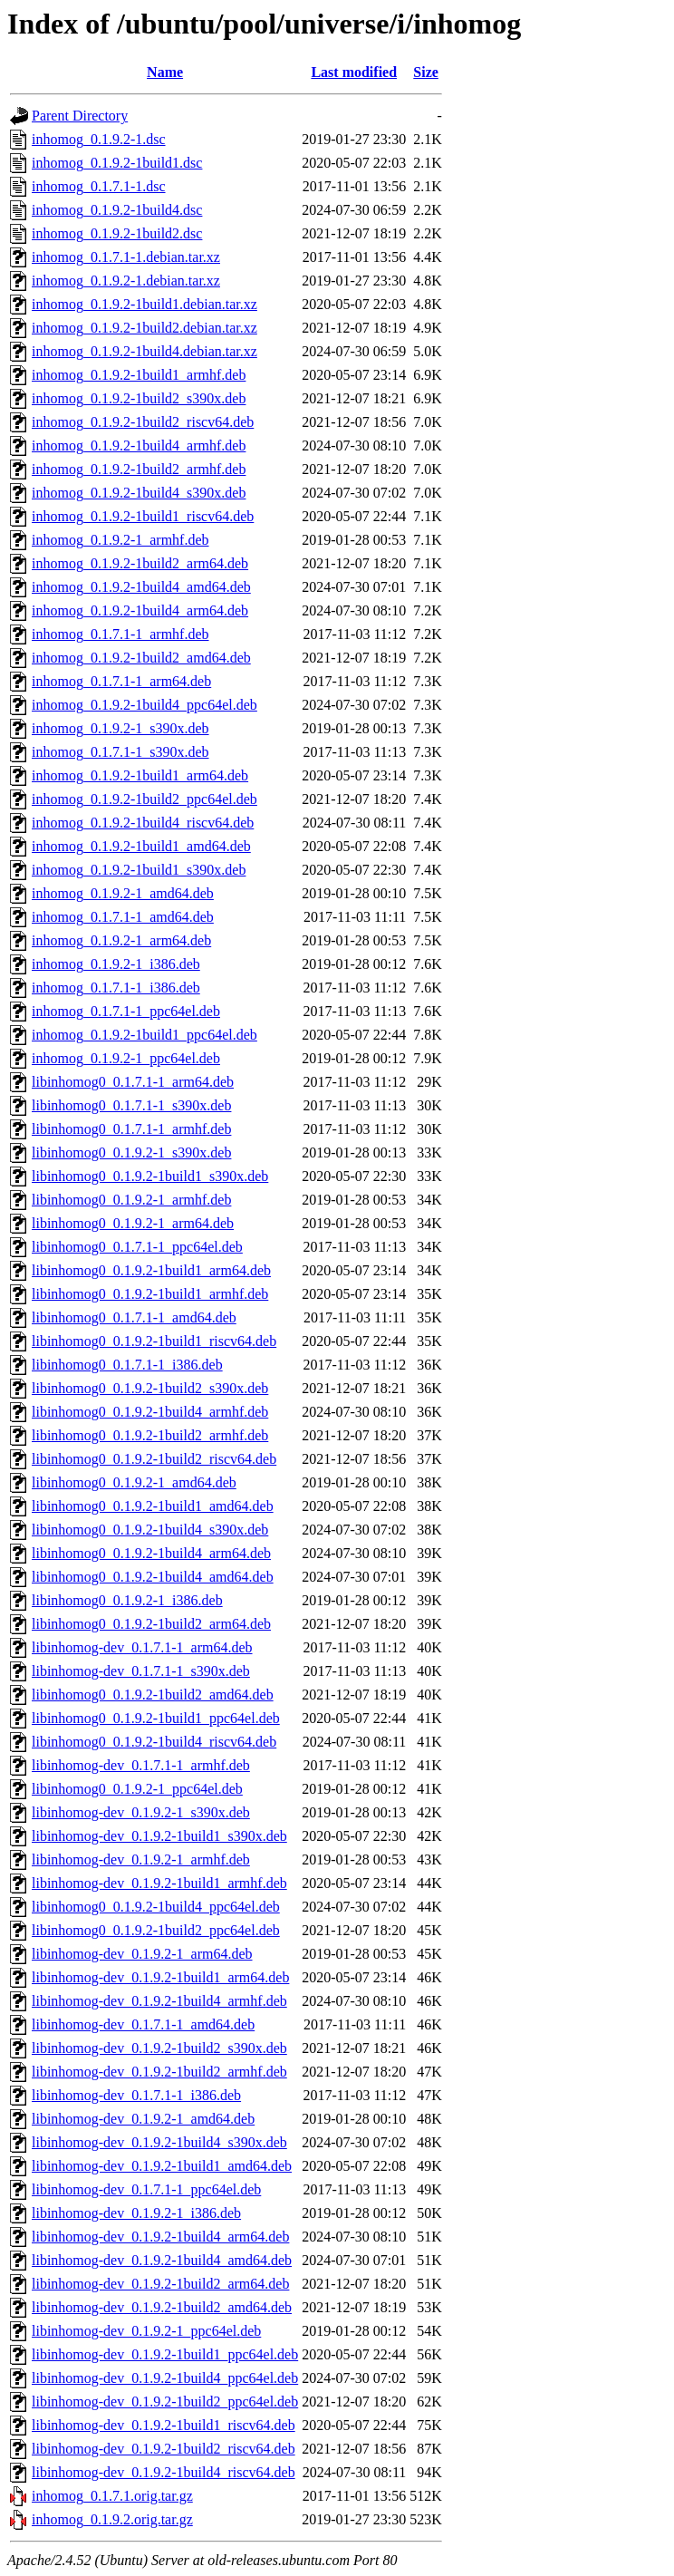 Image resolution: width=674 pixels, height=2576 pixels. I want to click on libinhomog-dev_0.1.9.2-1build1_riscv64.deb, so click(163, 2425).